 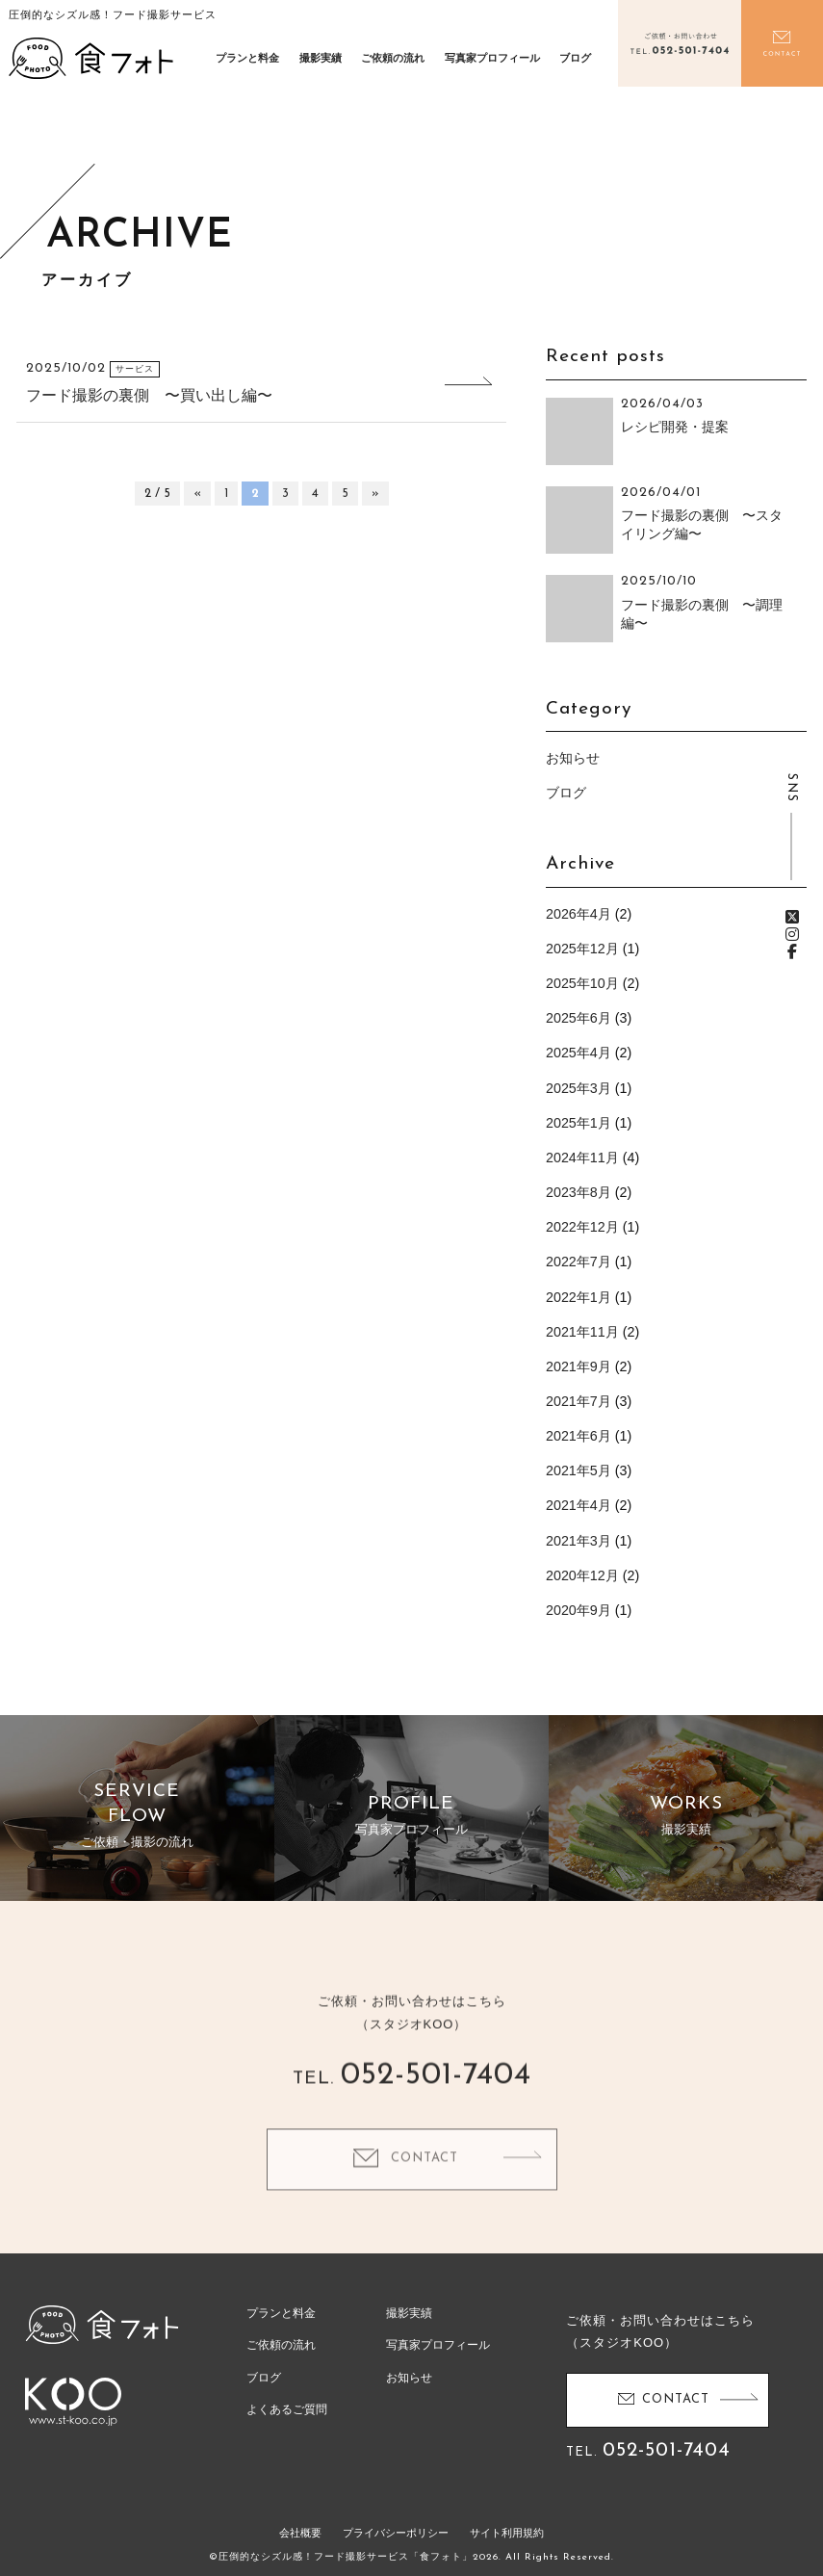 I want to click on CONTACT, so click(x=424, y=2191).